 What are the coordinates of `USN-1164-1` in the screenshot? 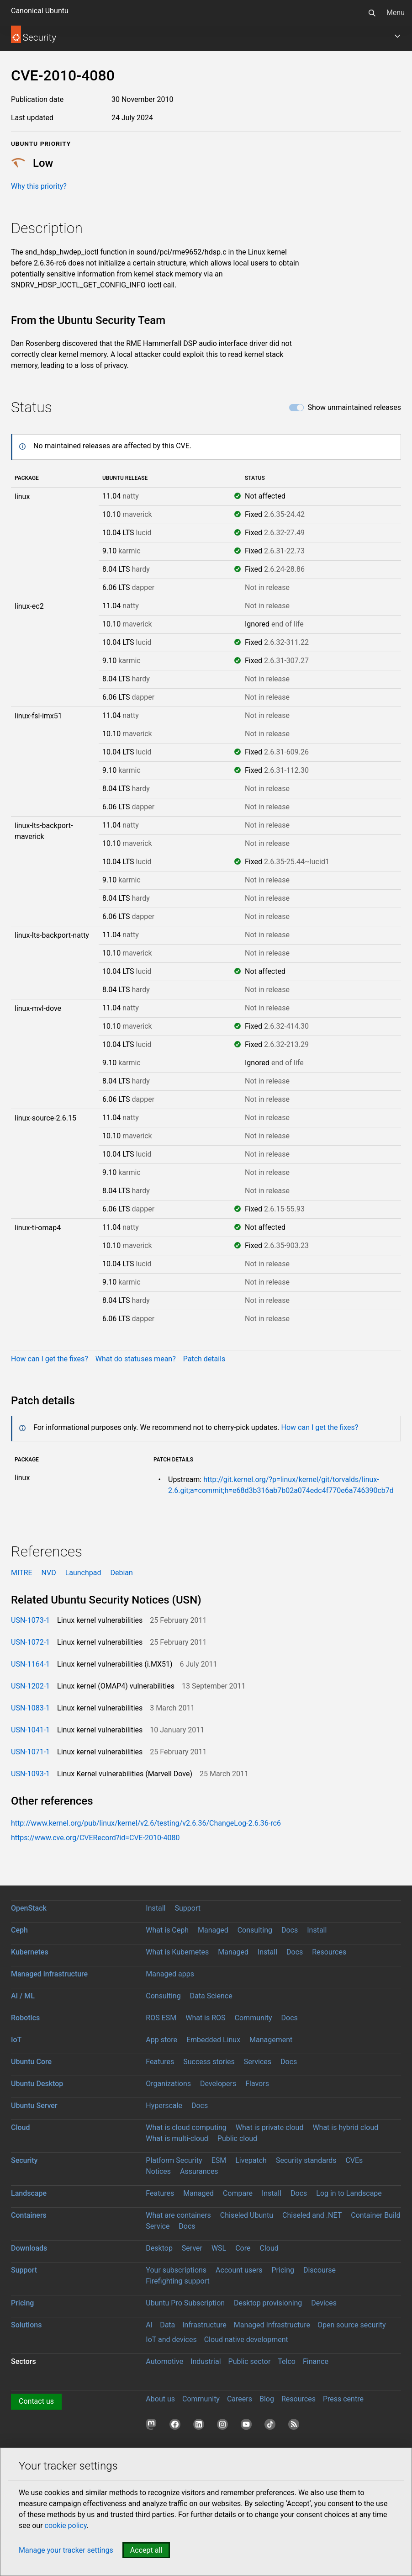 It's located at (30, 1664).